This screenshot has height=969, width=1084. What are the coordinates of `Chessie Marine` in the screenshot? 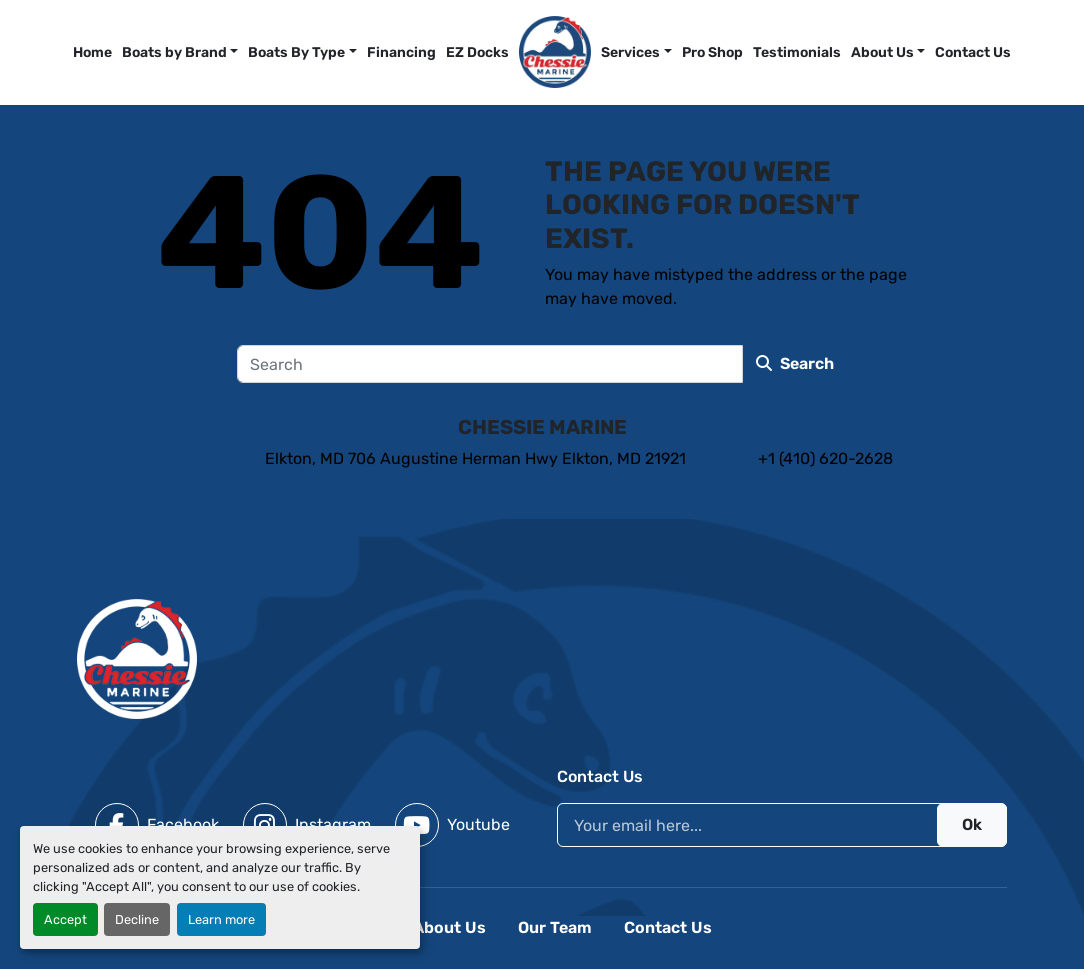 It's located at (542, 427).